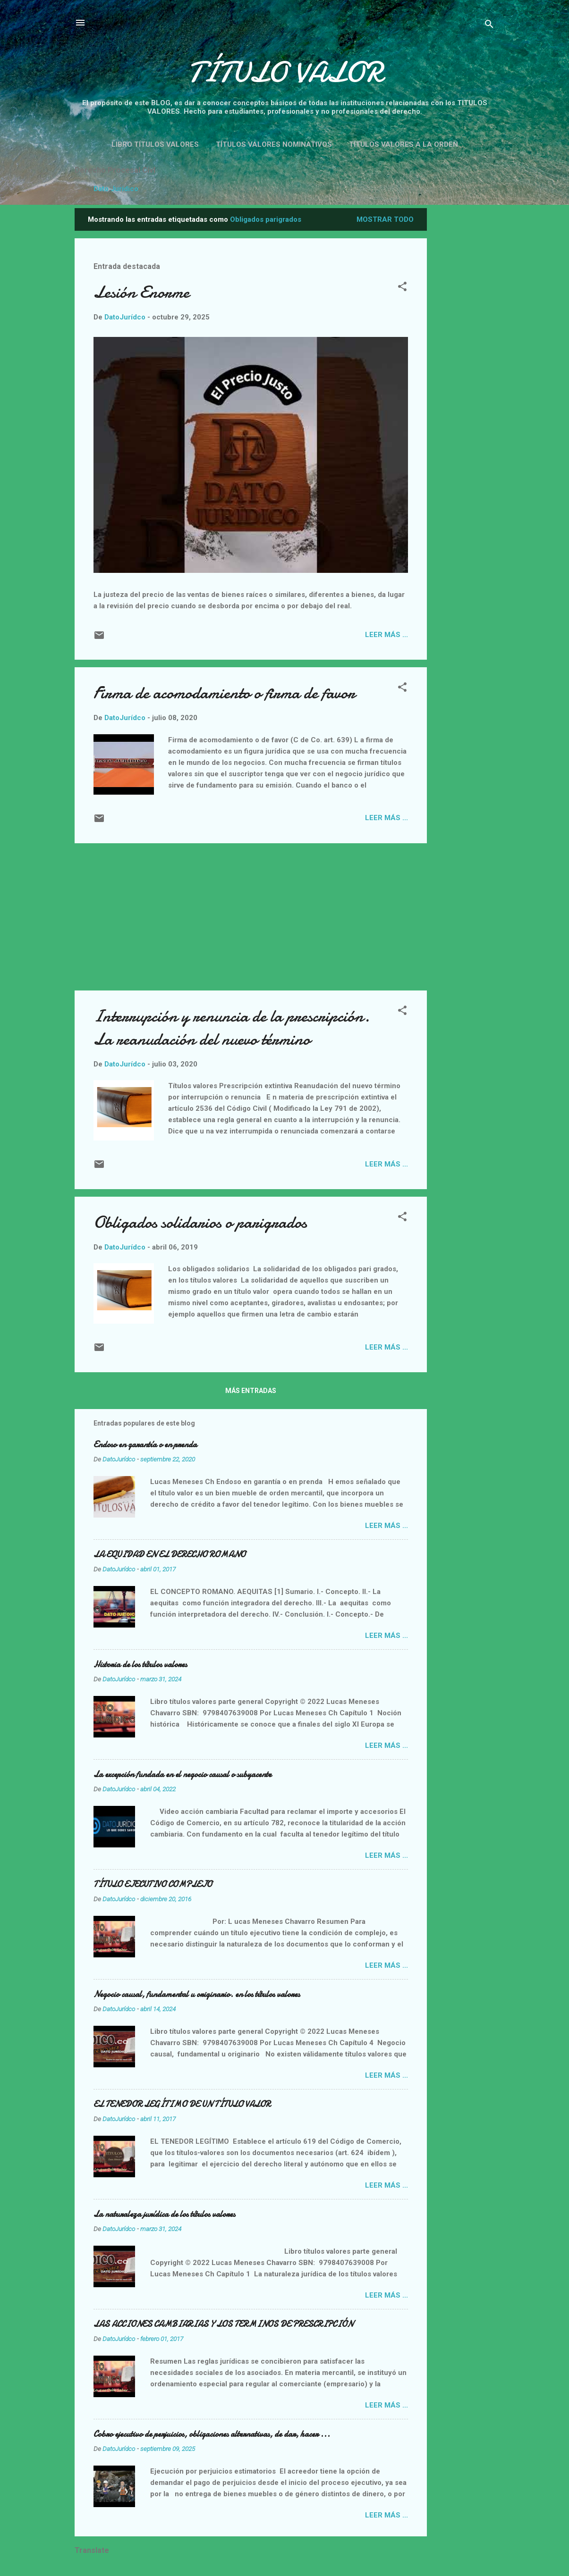 The height and width of the screenshot is (2576, 569). What do you see at coordinates (152, 1884) in the screenshot?
I see `TÍTULO EJECUTIVO COMPLEJO` at bounding box center [152, 1884].